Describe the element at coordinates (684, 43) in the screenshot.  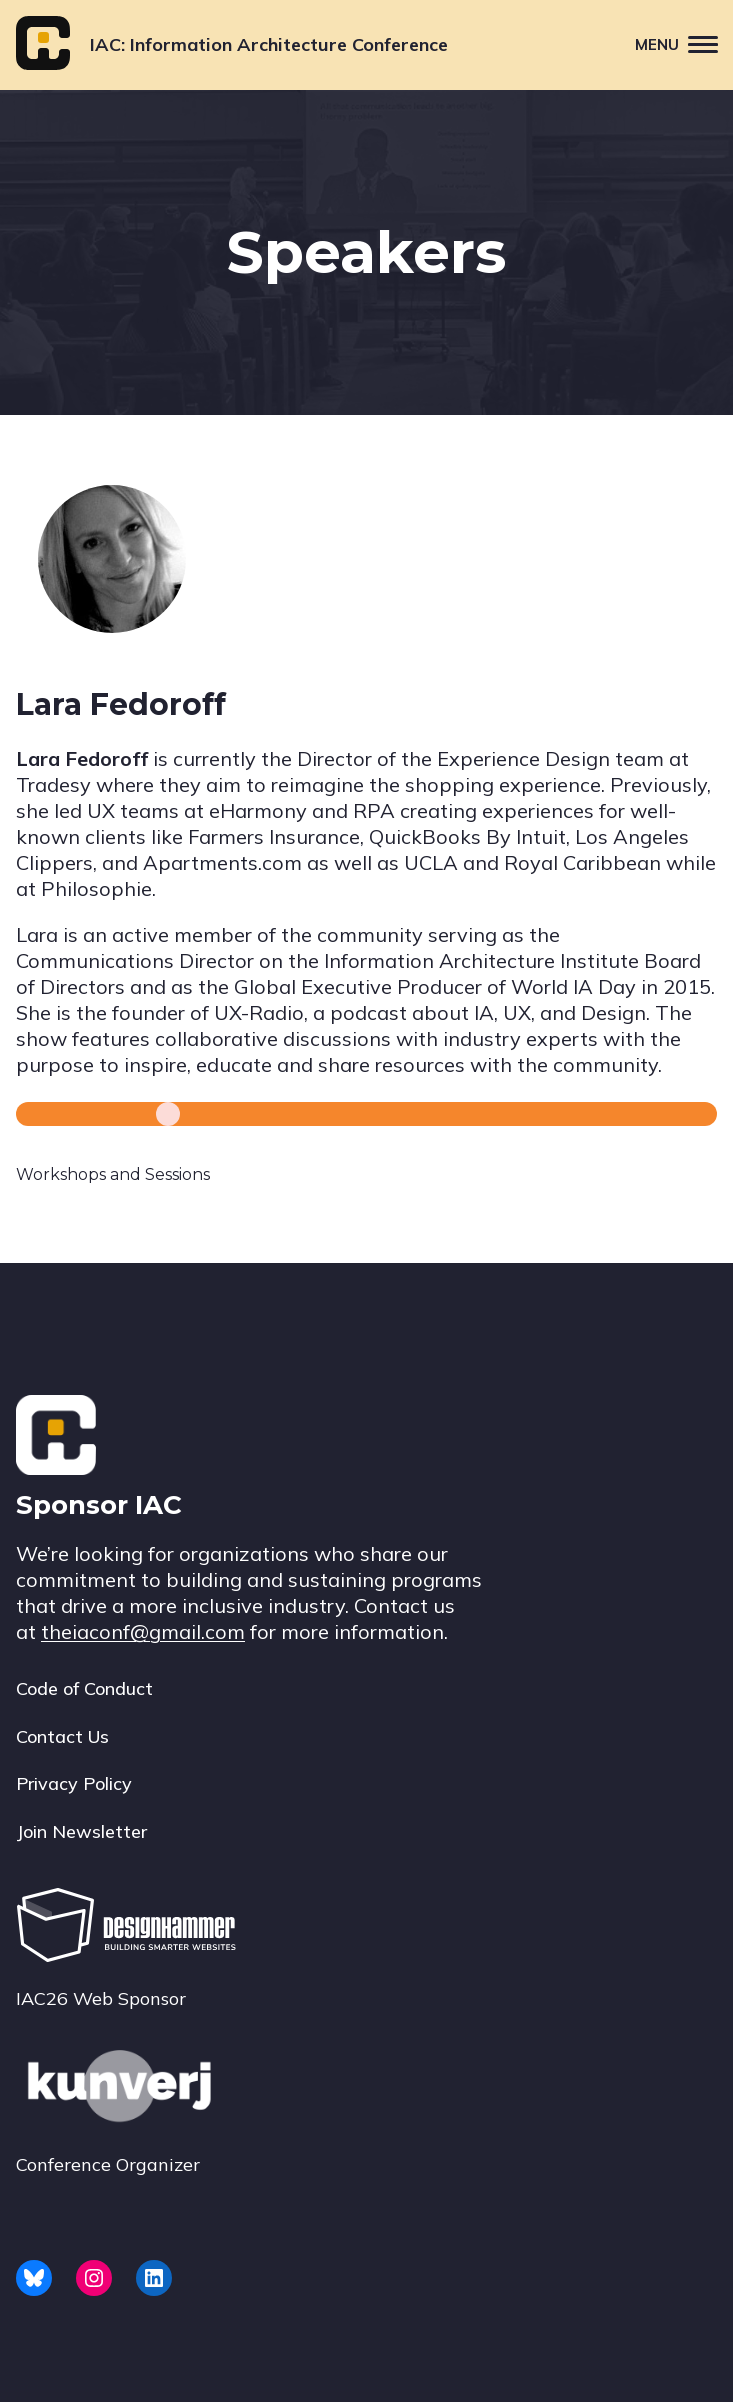
I see `Menu` at that location.